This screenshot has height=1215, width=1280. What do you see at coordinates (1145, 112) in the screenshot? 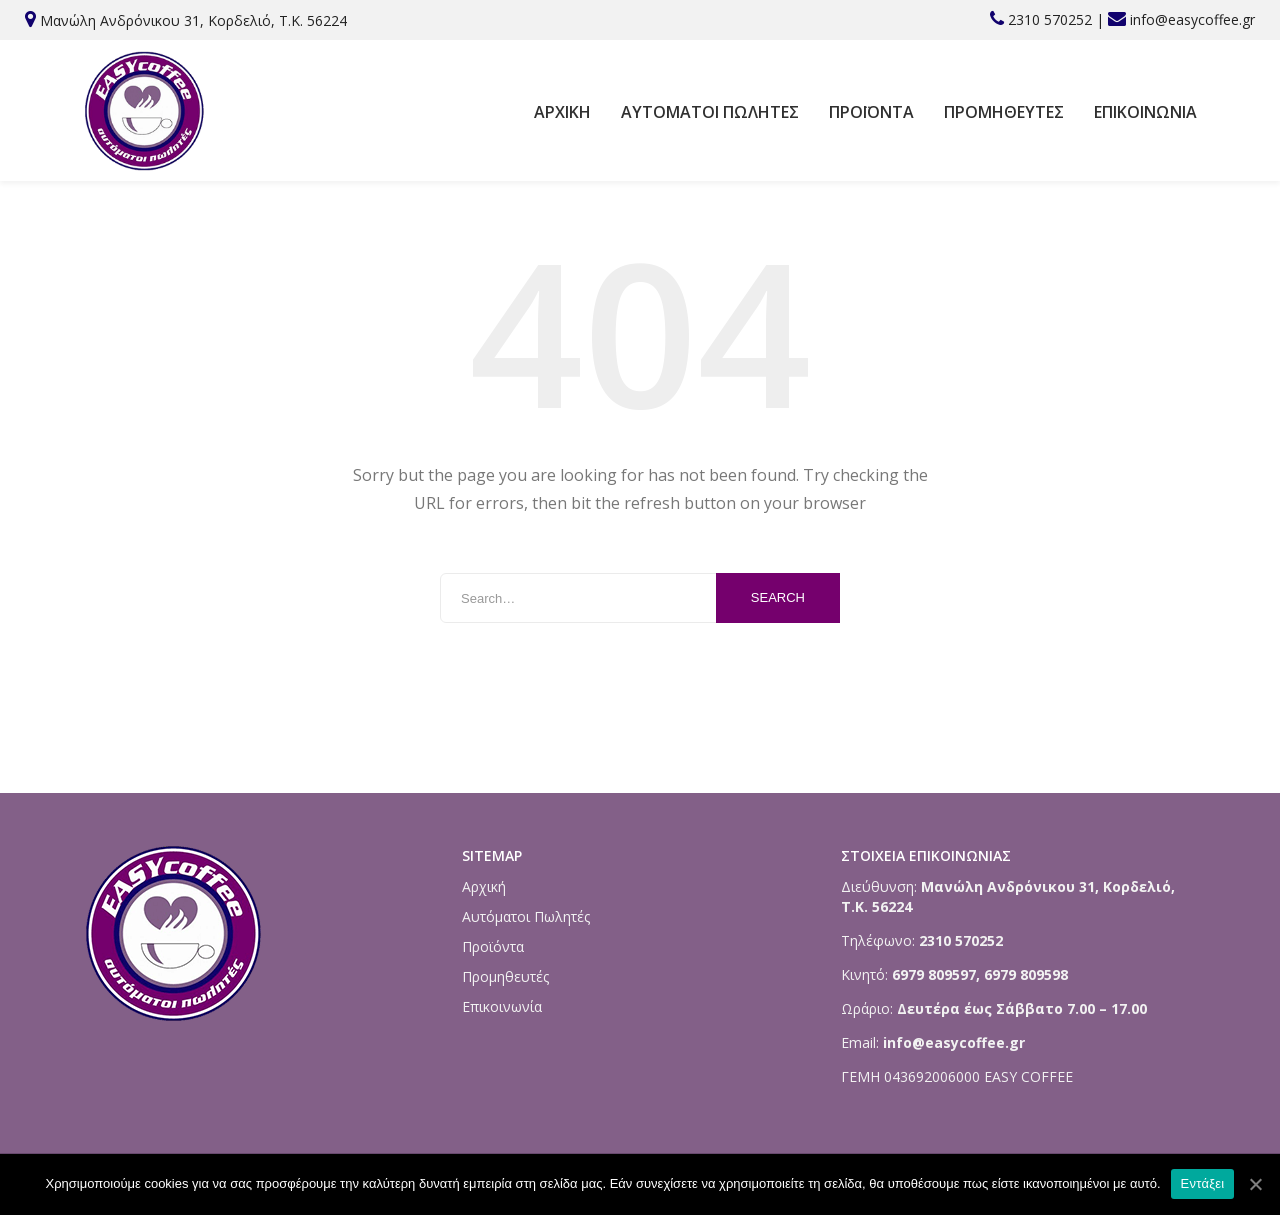
I see `Επικοινωνία` at bounding box center [1145, 112].